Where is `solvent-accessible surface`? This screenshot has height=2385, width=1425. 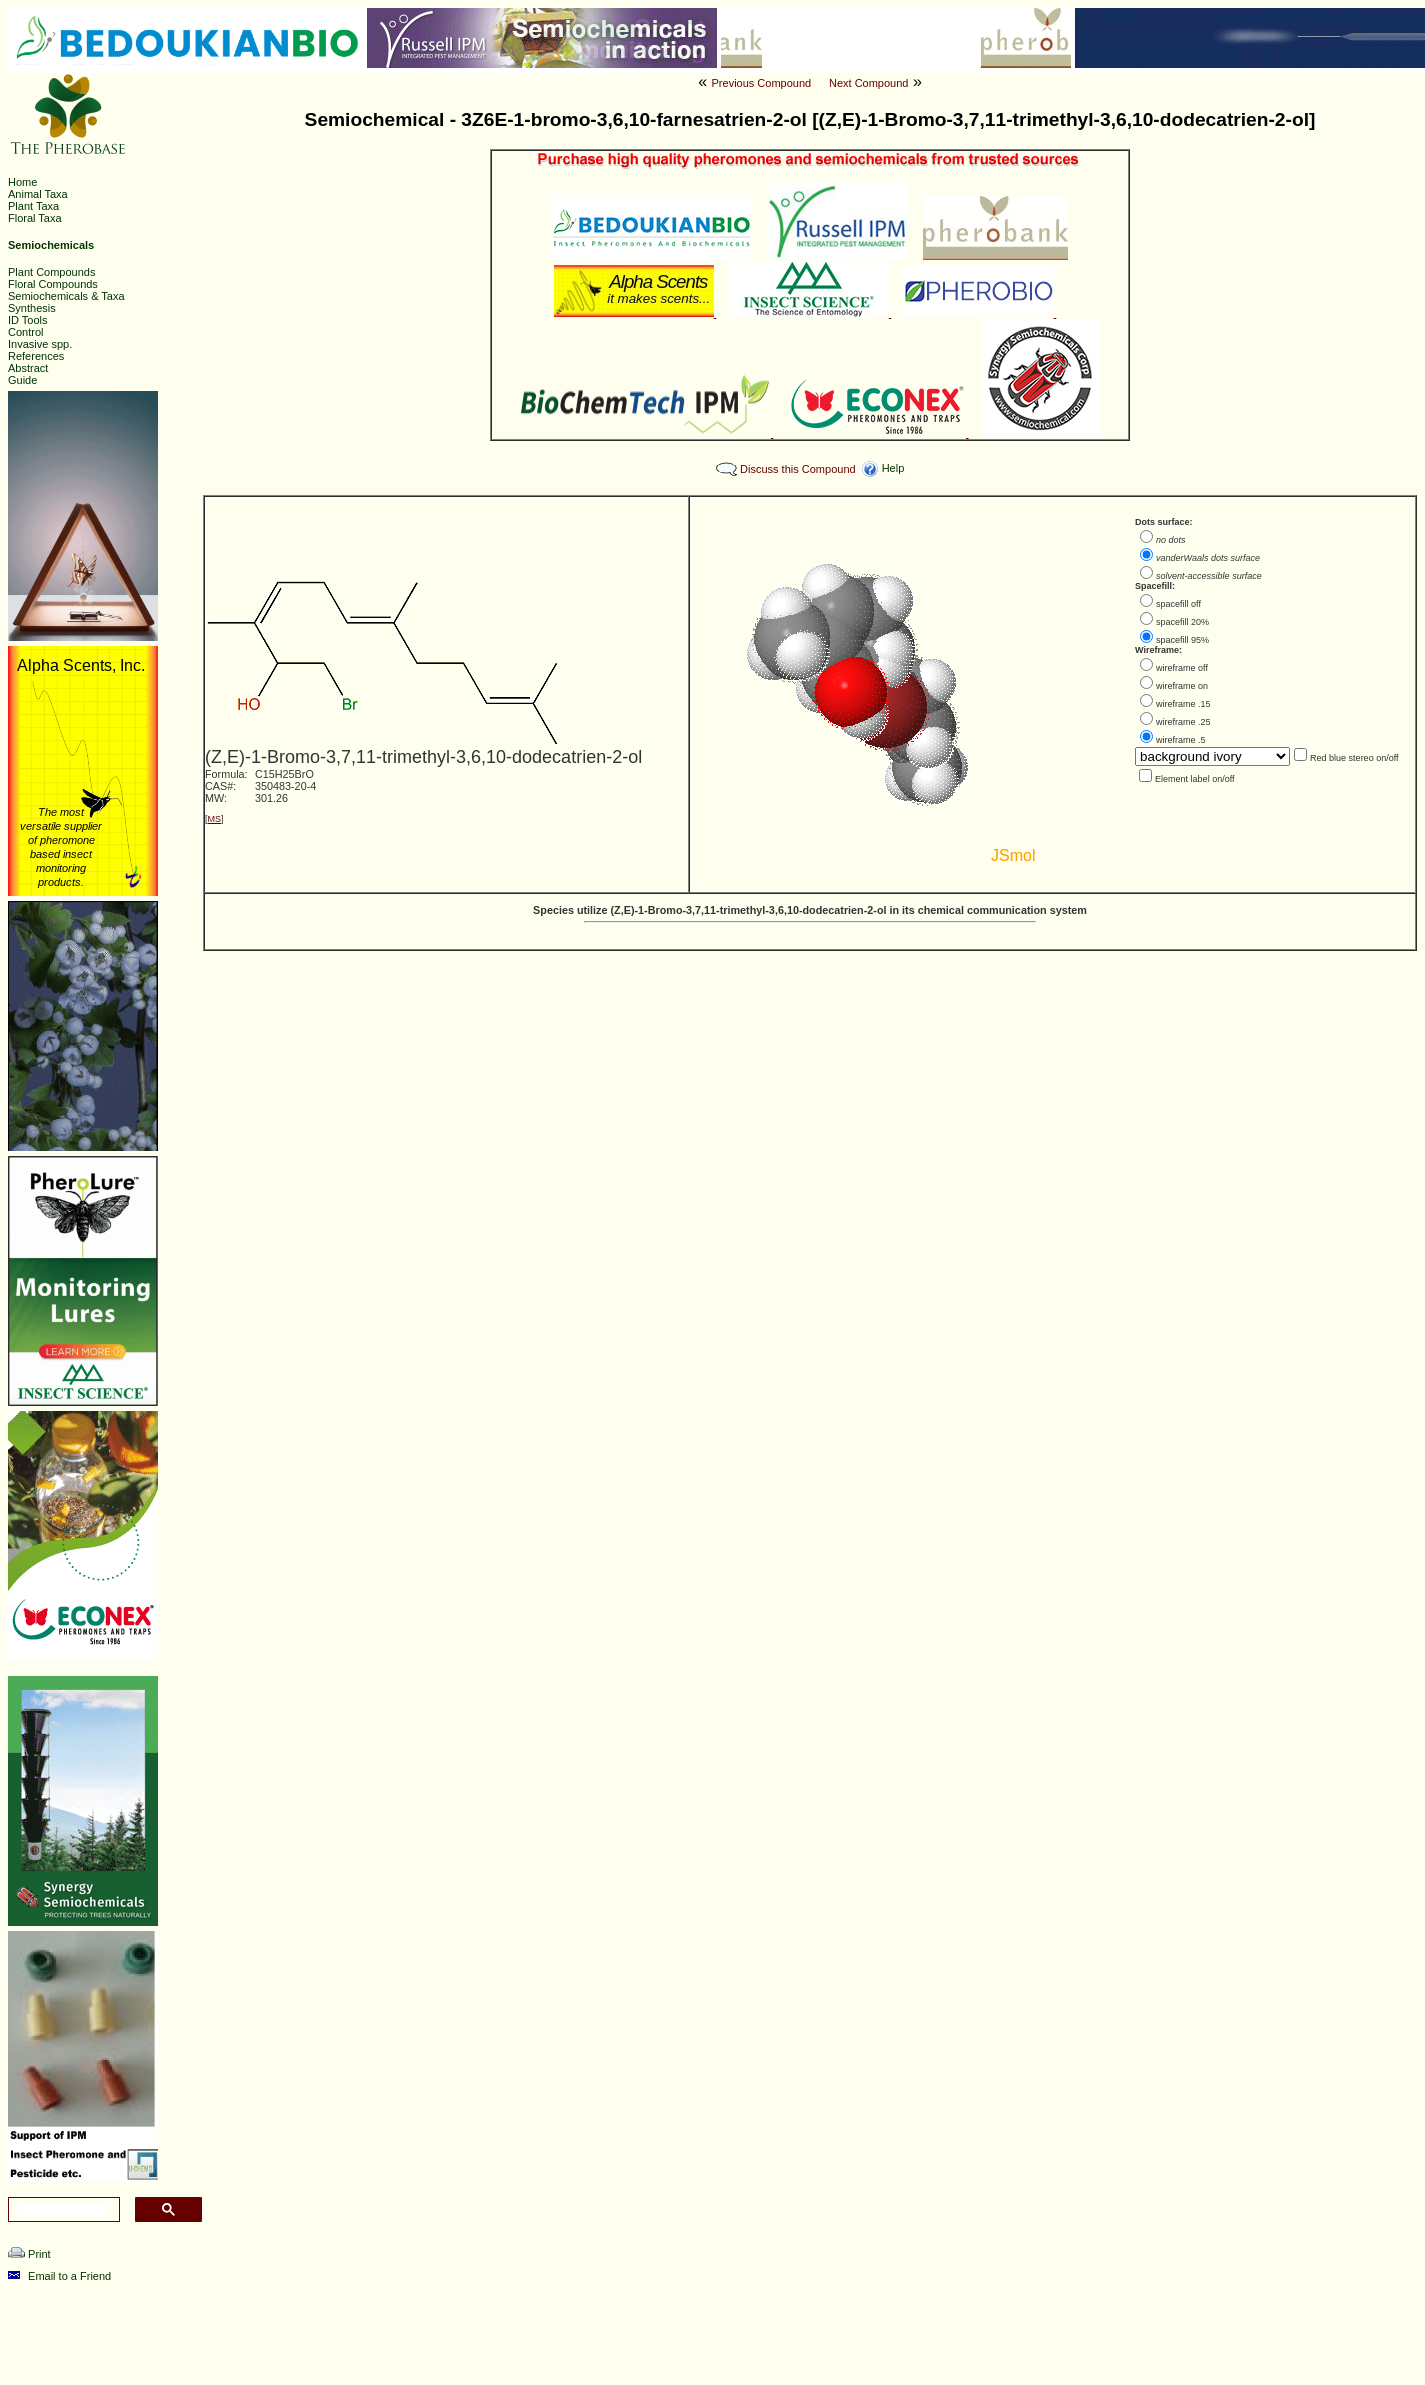
solvent-accessible surface is located at coordinates (1209, 576).